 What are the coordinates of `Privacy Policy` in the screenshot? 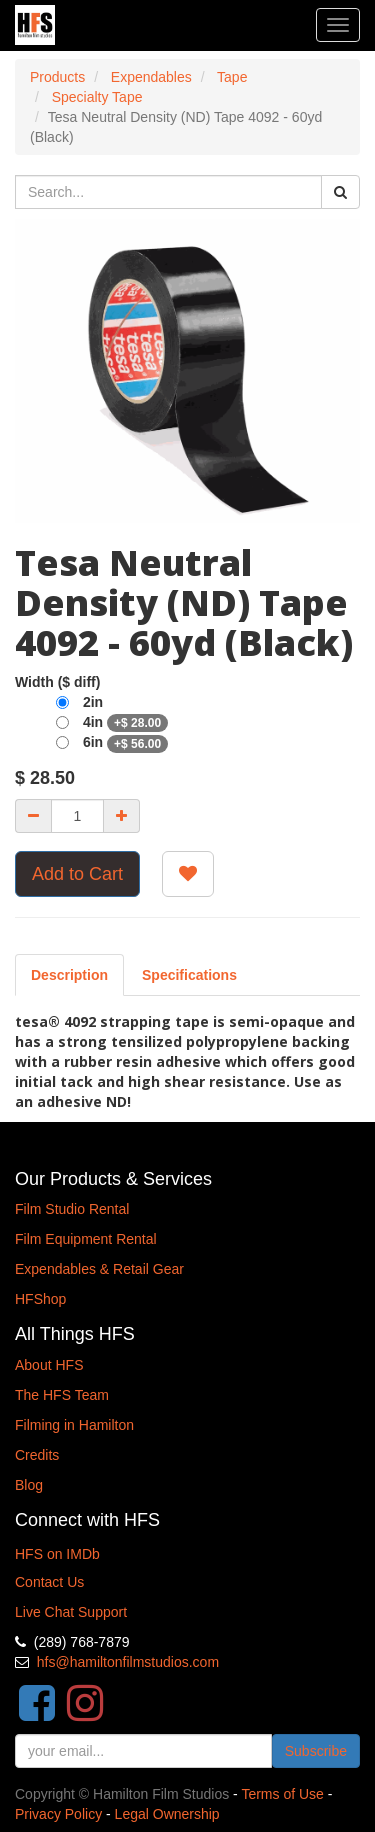 It's located at (58, 1814).